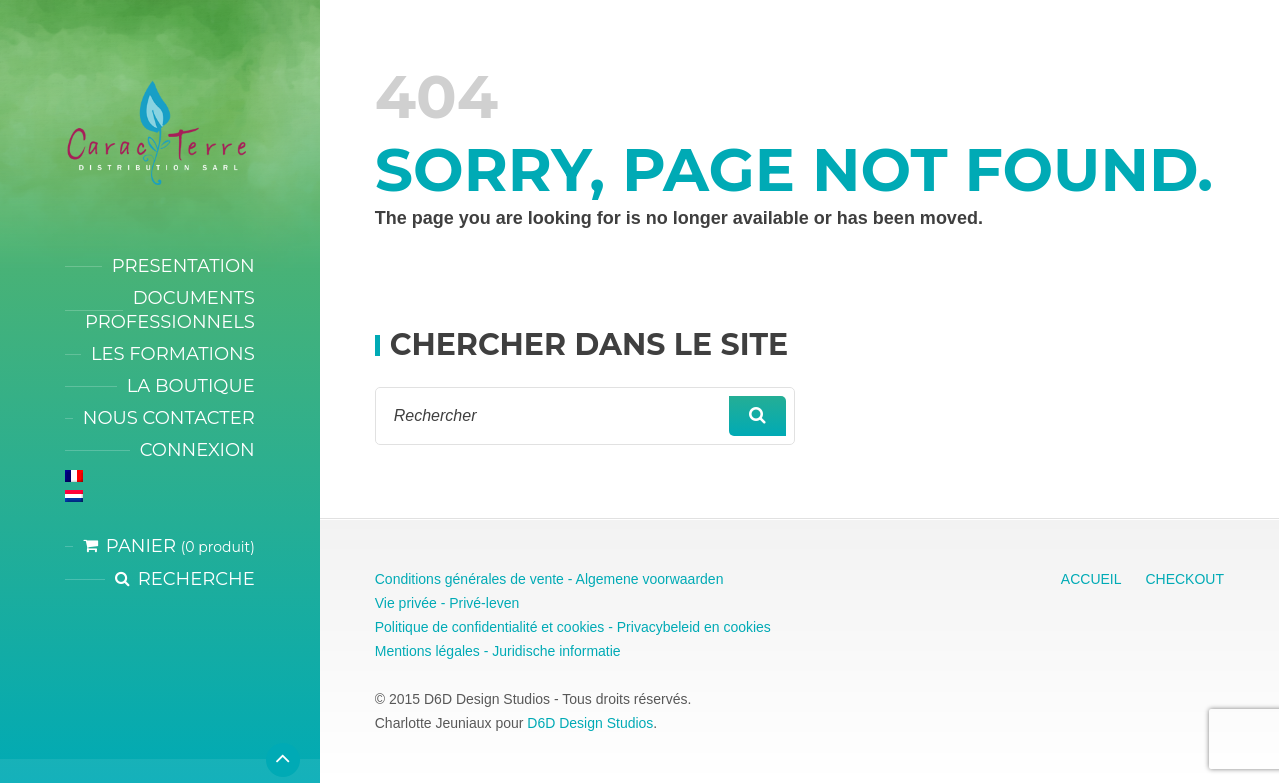  I want to click on LES FORMATIONS, so click(173, 354).